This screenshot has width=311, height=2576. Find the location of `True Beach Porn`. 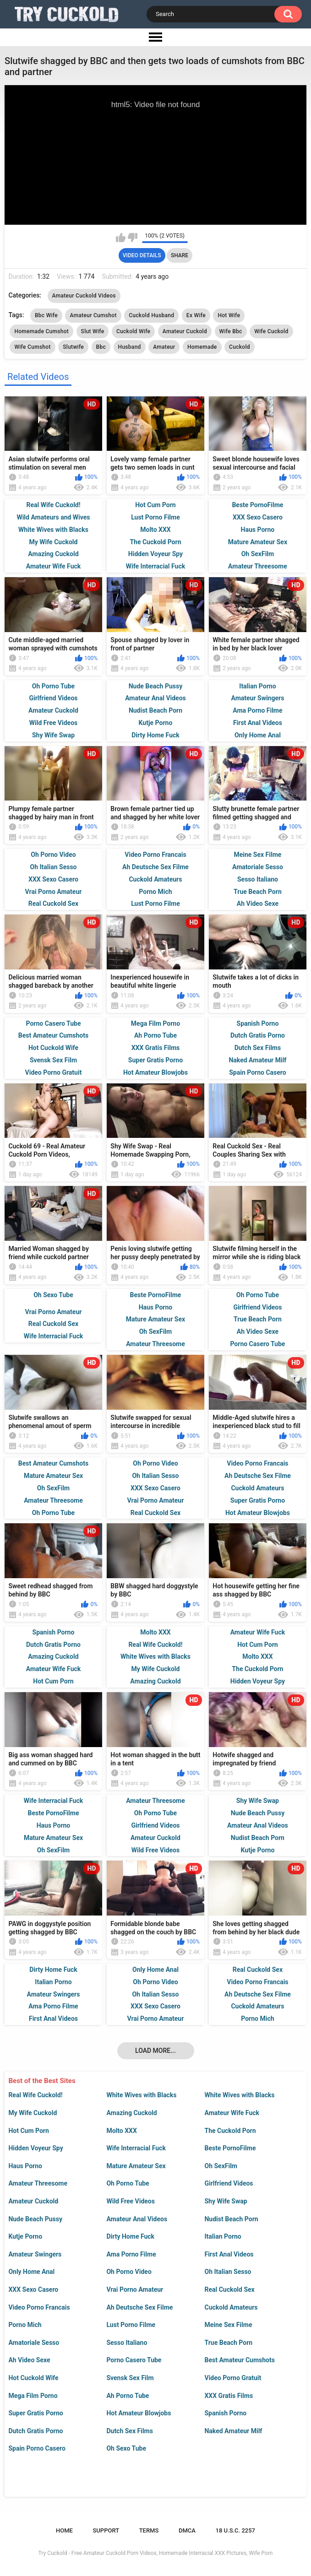

True Beach Porn is located at coordinates (228, 2342).